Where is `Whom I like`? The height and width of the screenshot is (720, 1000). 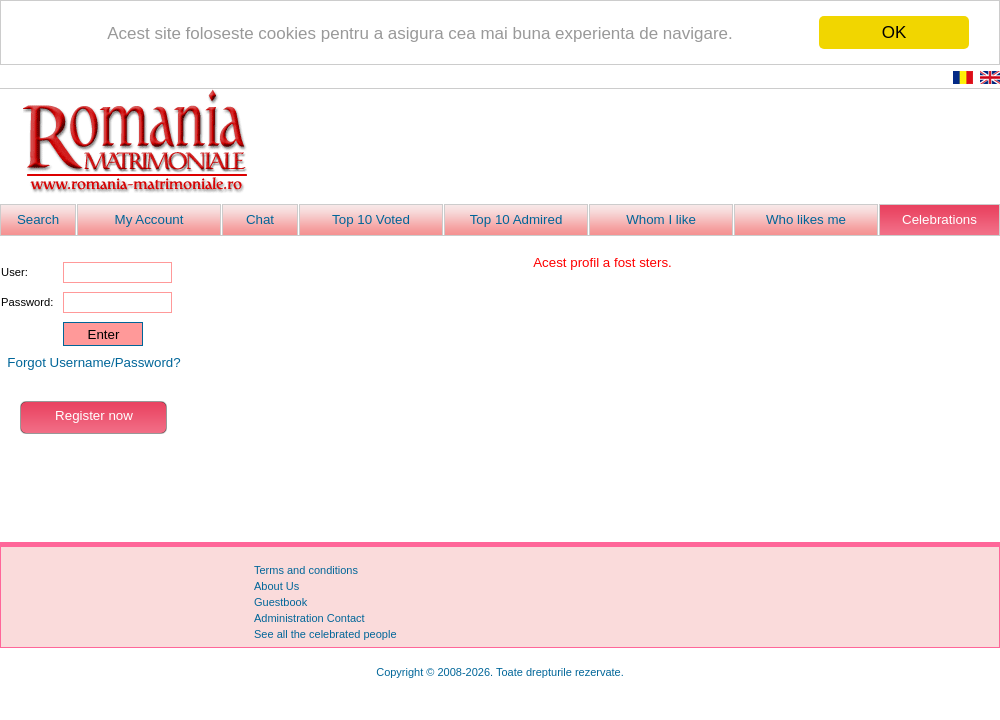
Whom I like is located at coordinates (661, 219).